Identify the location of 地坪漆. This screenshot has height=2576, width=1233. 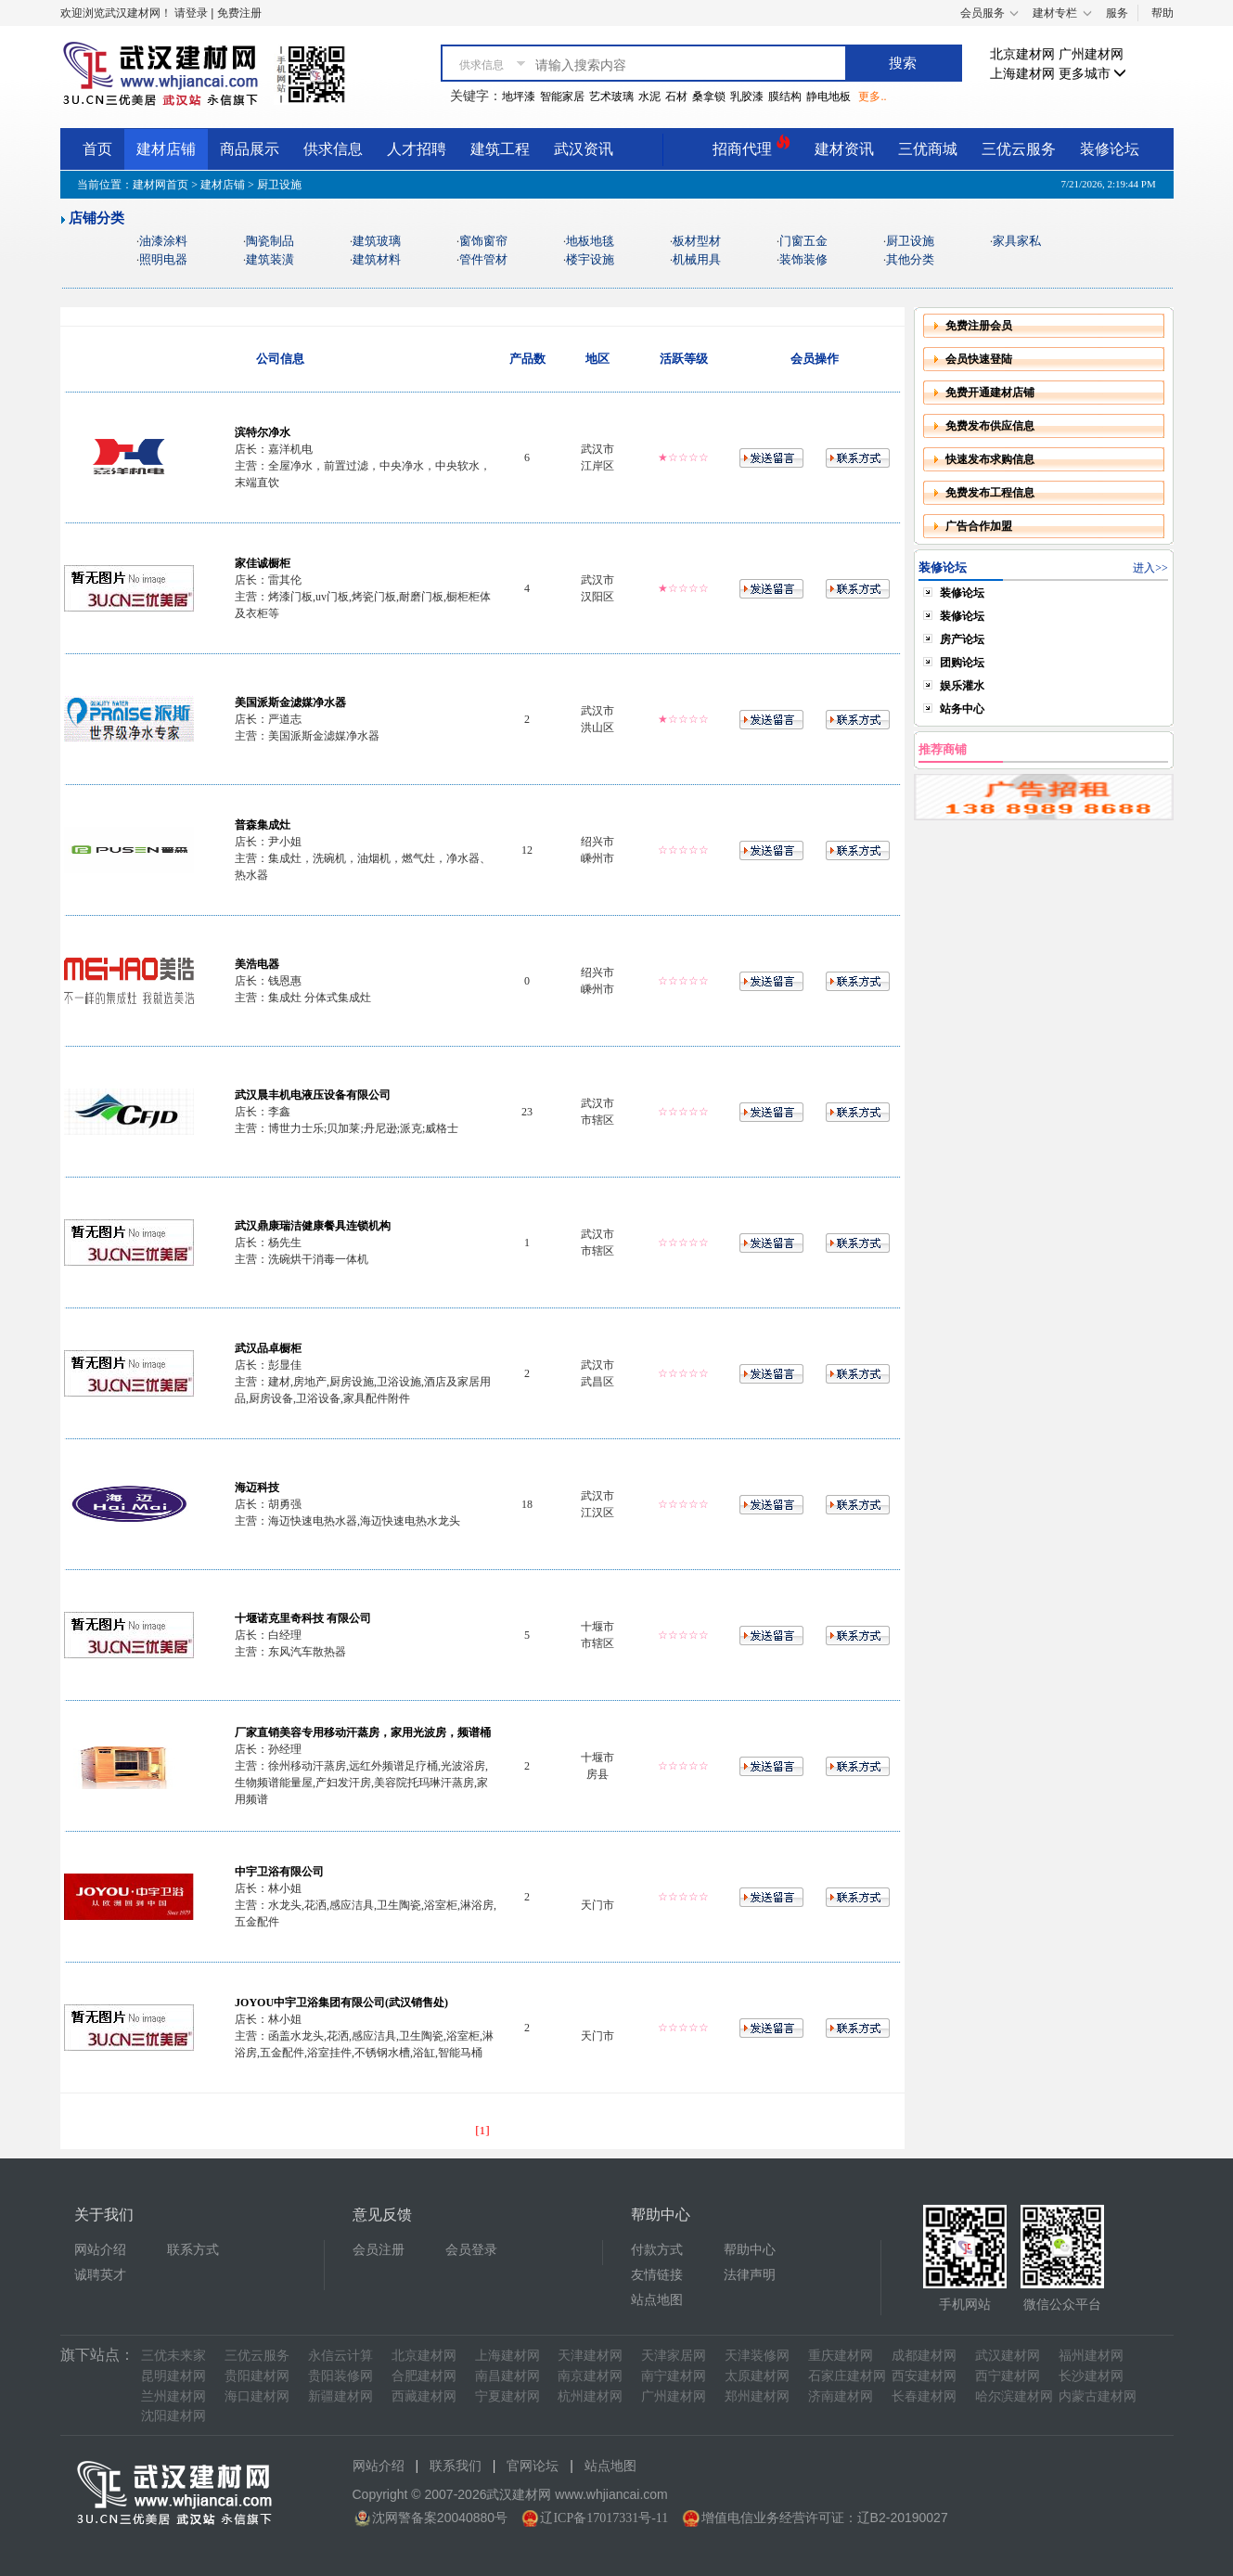
(518, 96).